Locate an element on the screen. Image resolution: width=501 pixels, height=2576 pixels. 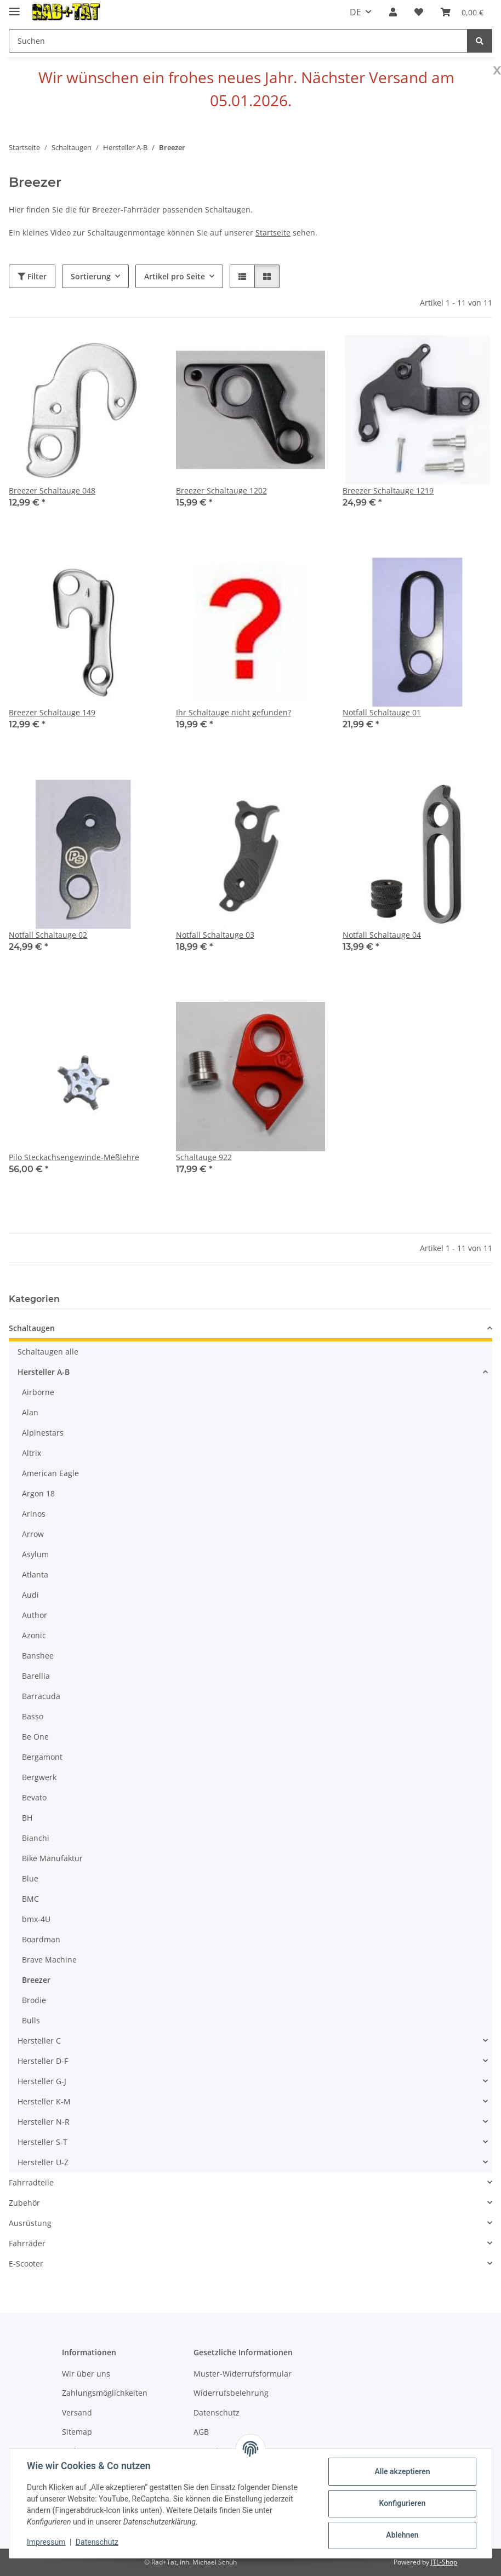
Altrix is located at coordinates (31, 1453).